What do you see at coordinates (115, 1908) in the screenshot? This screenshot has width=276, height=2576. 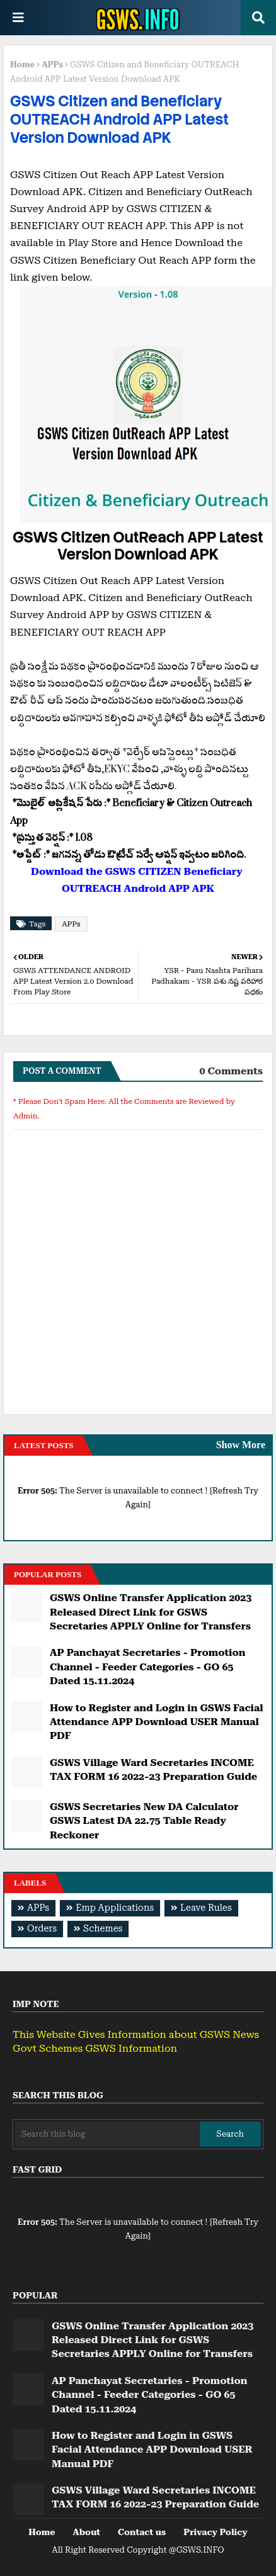 I see `Emp Applications` at bounding box center [115, 1908].